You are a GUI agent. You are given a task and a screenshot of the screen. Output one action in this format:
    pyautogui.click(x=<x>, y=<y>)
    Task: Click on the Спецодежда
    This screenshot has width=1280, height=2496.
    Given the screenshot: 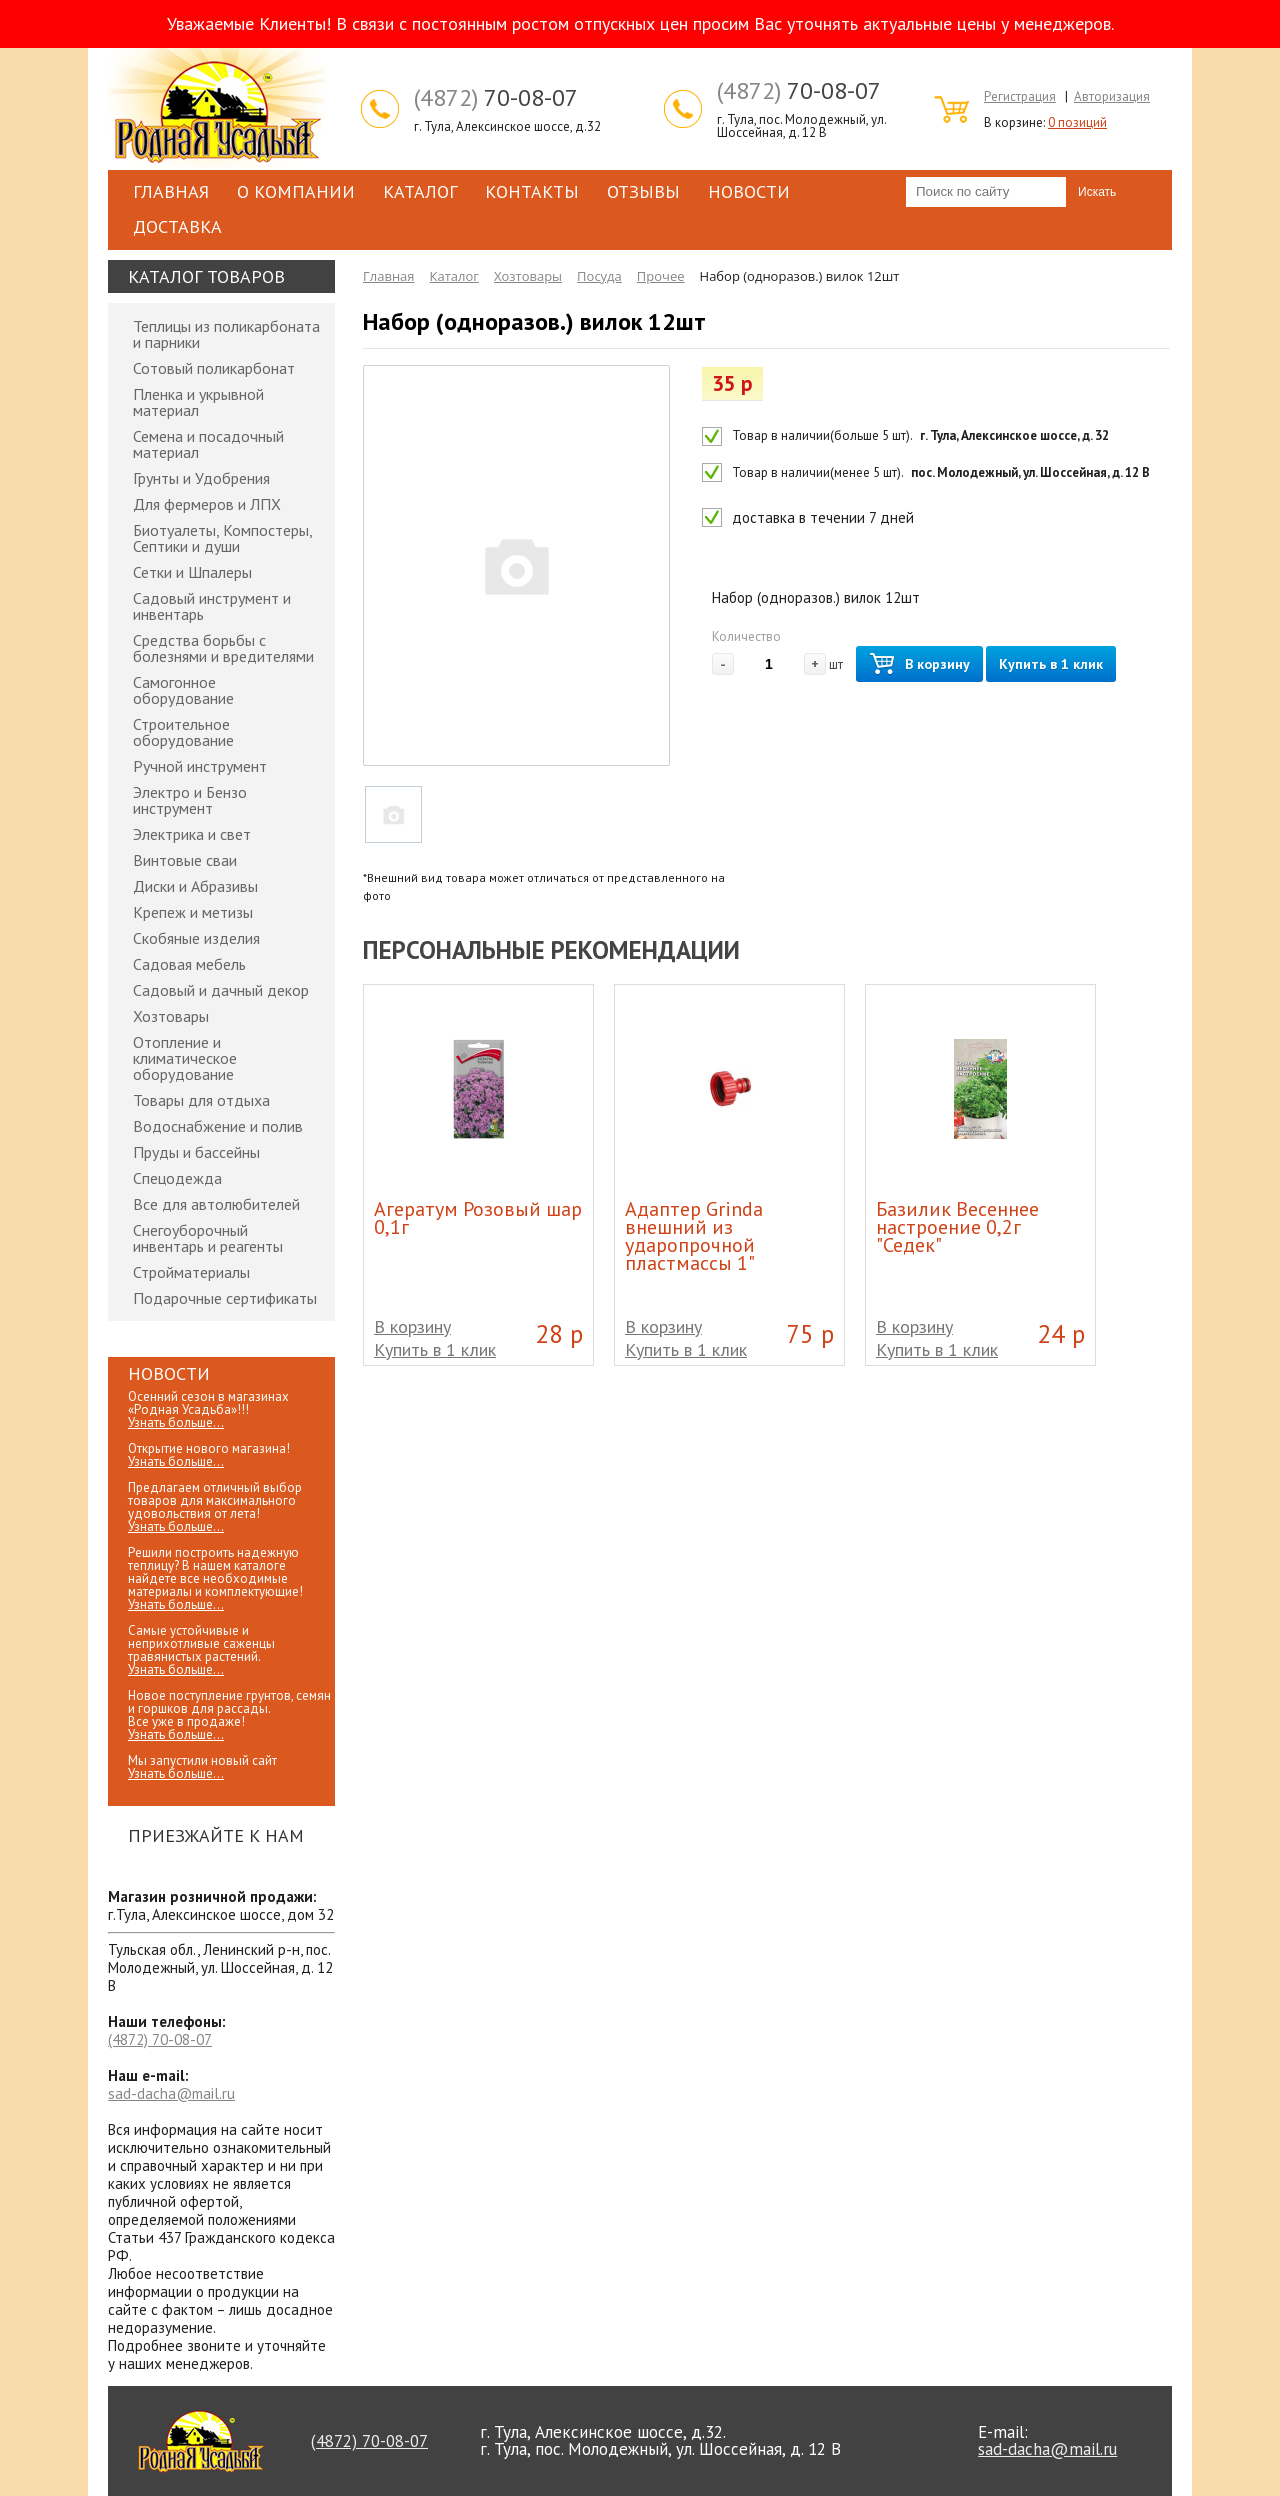 What is the action you would take?
    pyautogui.click(x=177, y=1178)
    